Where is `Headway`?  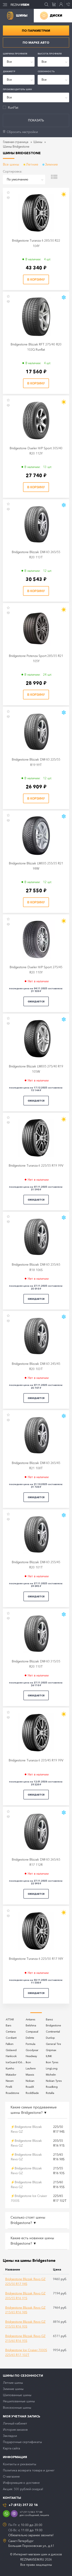
Headway is located at coordinates (31, 2056).